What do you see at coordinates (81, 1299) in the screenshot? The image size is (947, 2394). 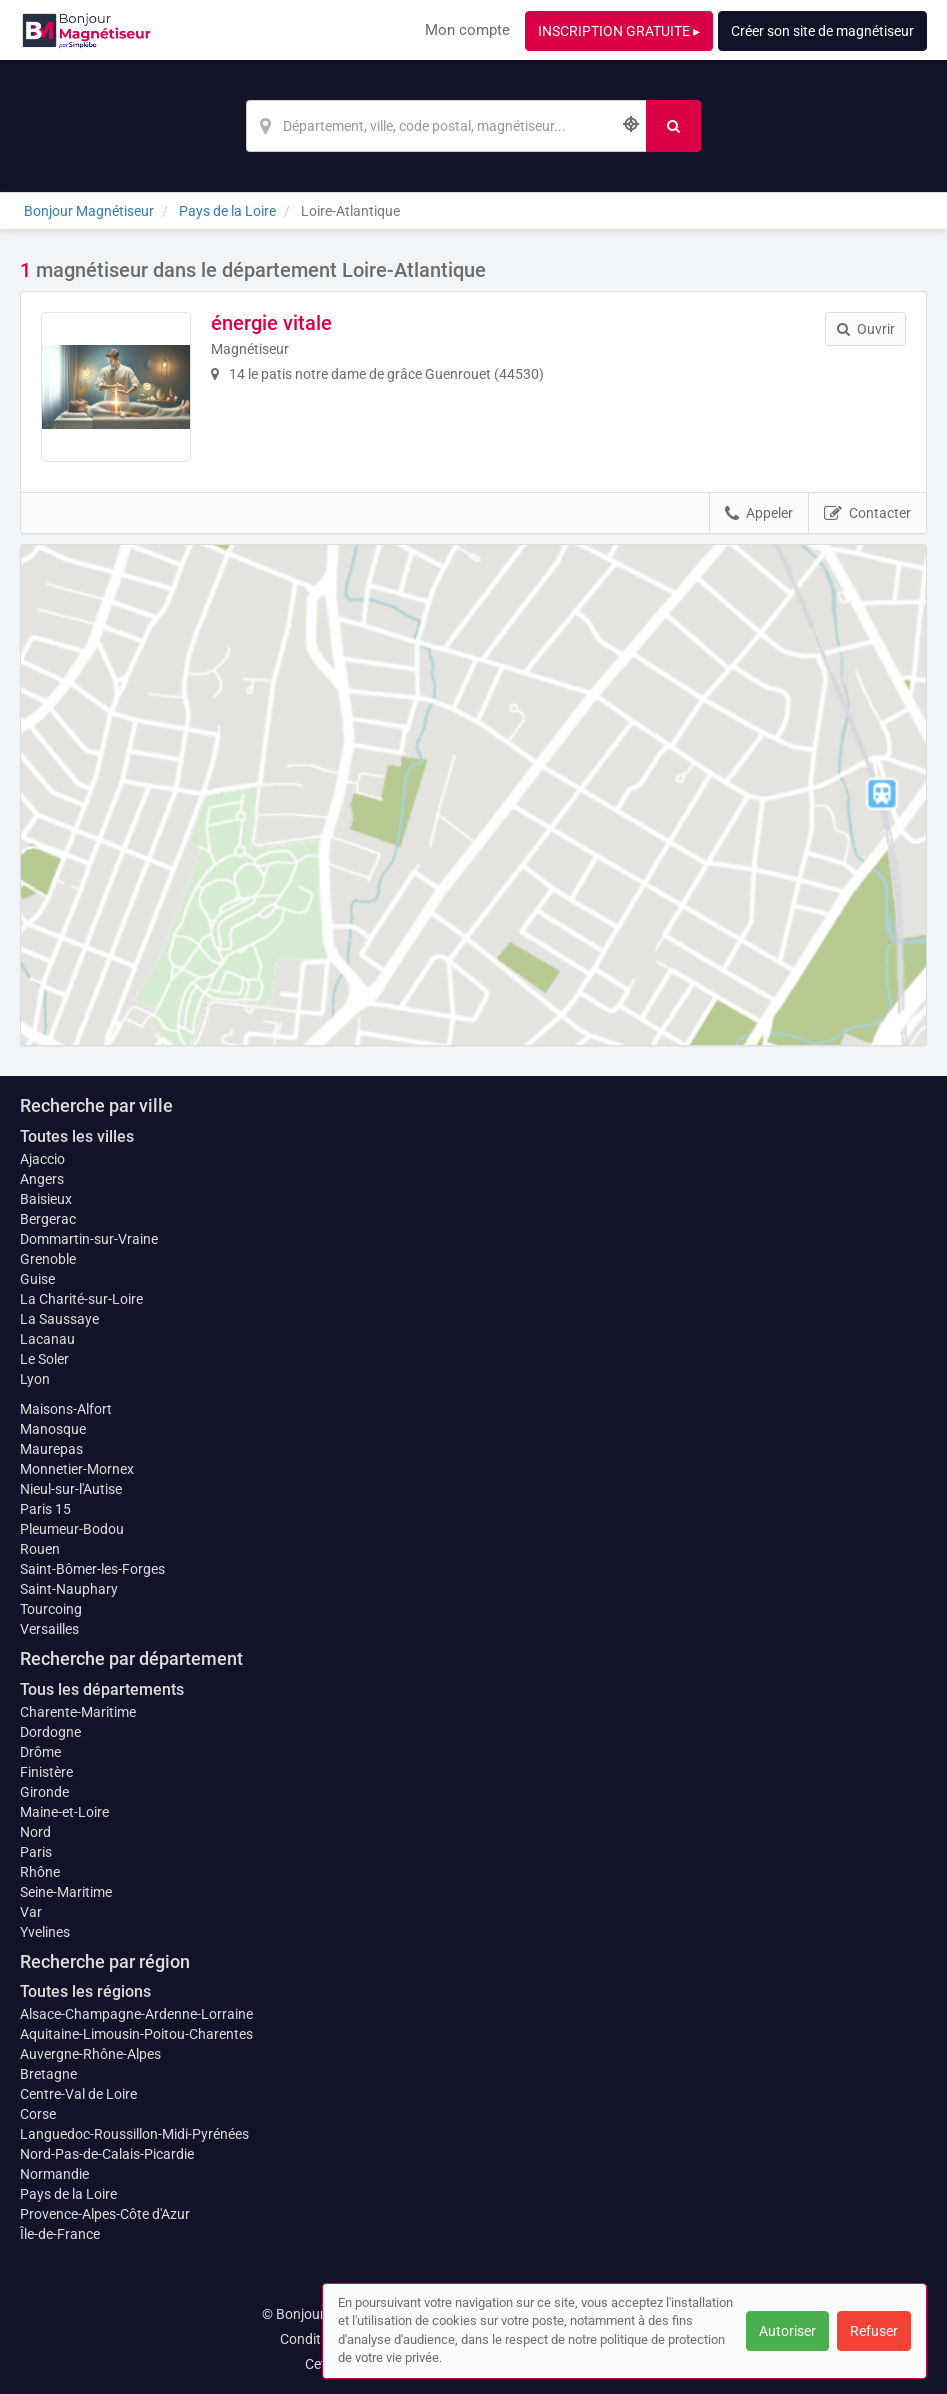 I see `La Charité-sur-Loire` at bounding box center [81, 1299].